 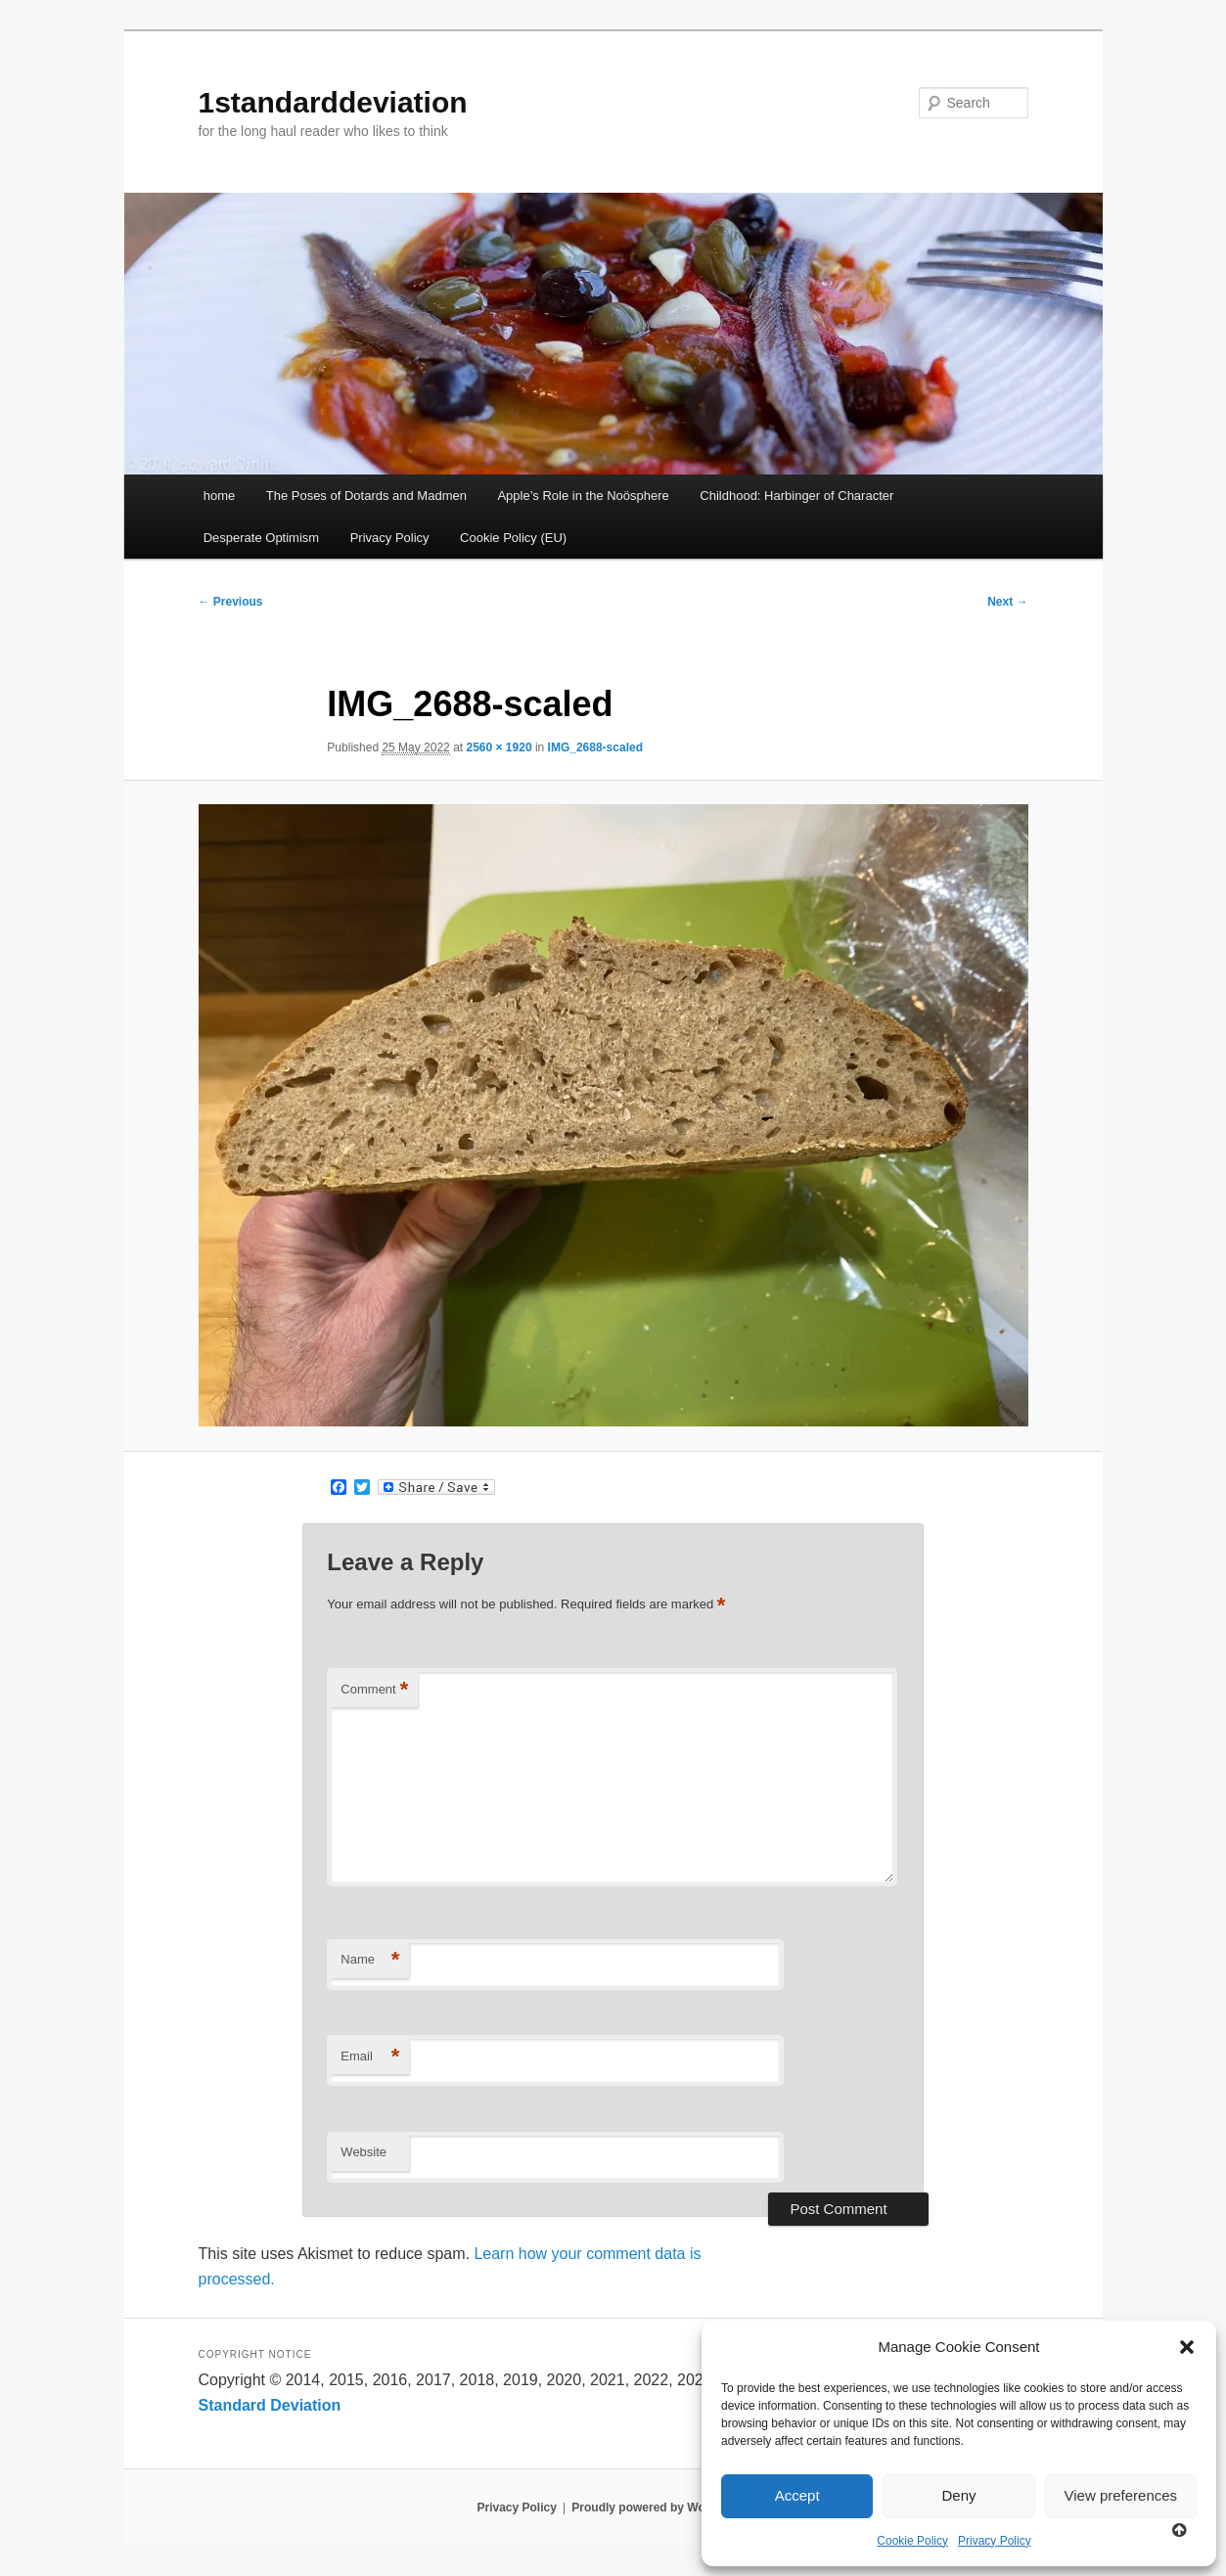 I want to click on View preferences, so click(x=1121, y=2495).